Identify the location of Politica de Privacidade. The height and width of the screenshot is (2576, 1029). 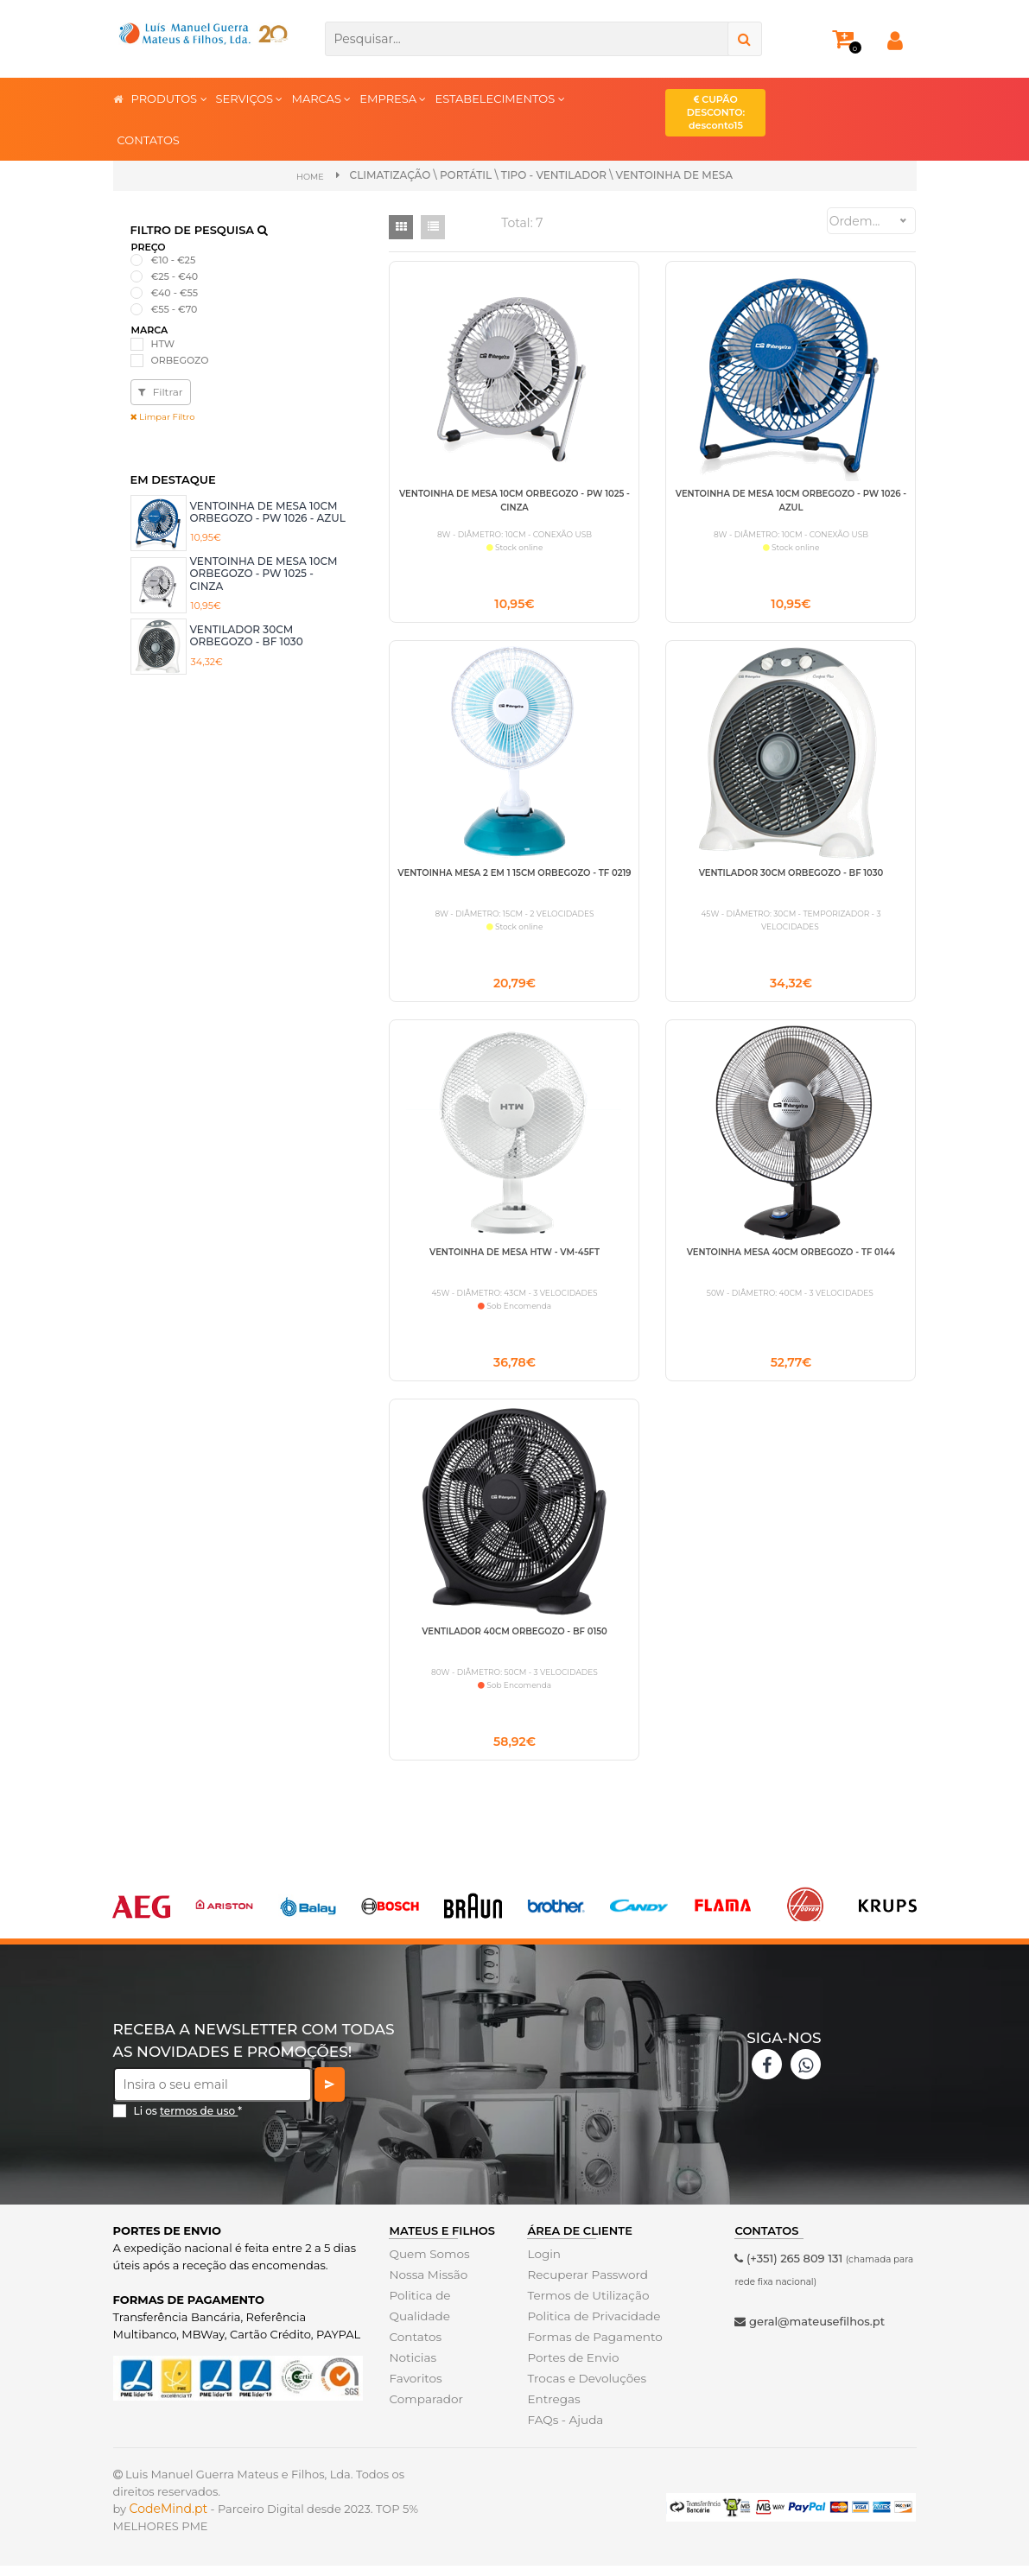
(590, 2326).